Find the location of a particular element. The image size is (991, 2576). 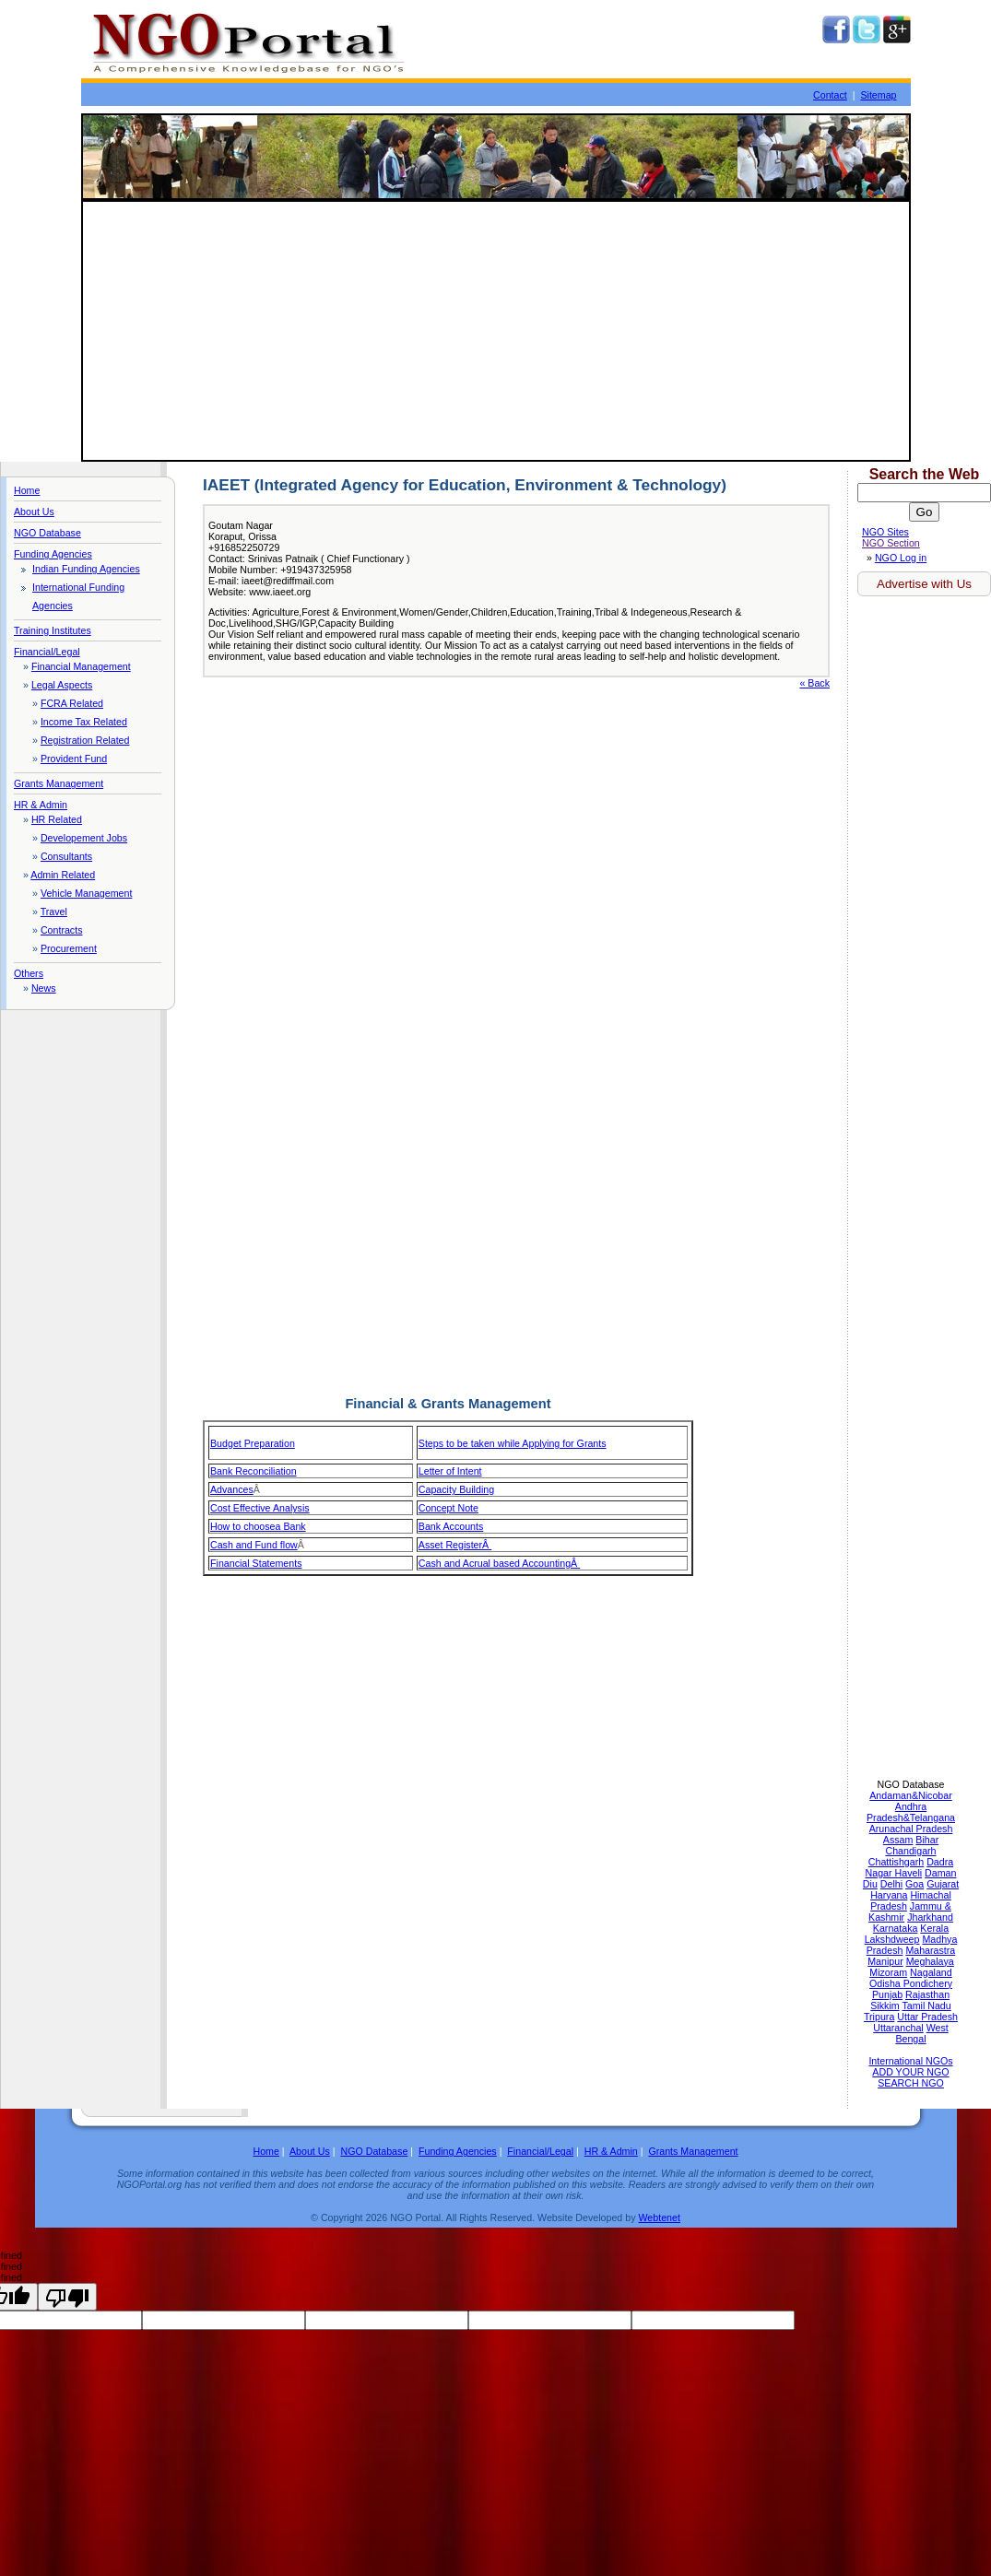

NGO Log in is located at coordinates (900, 557).